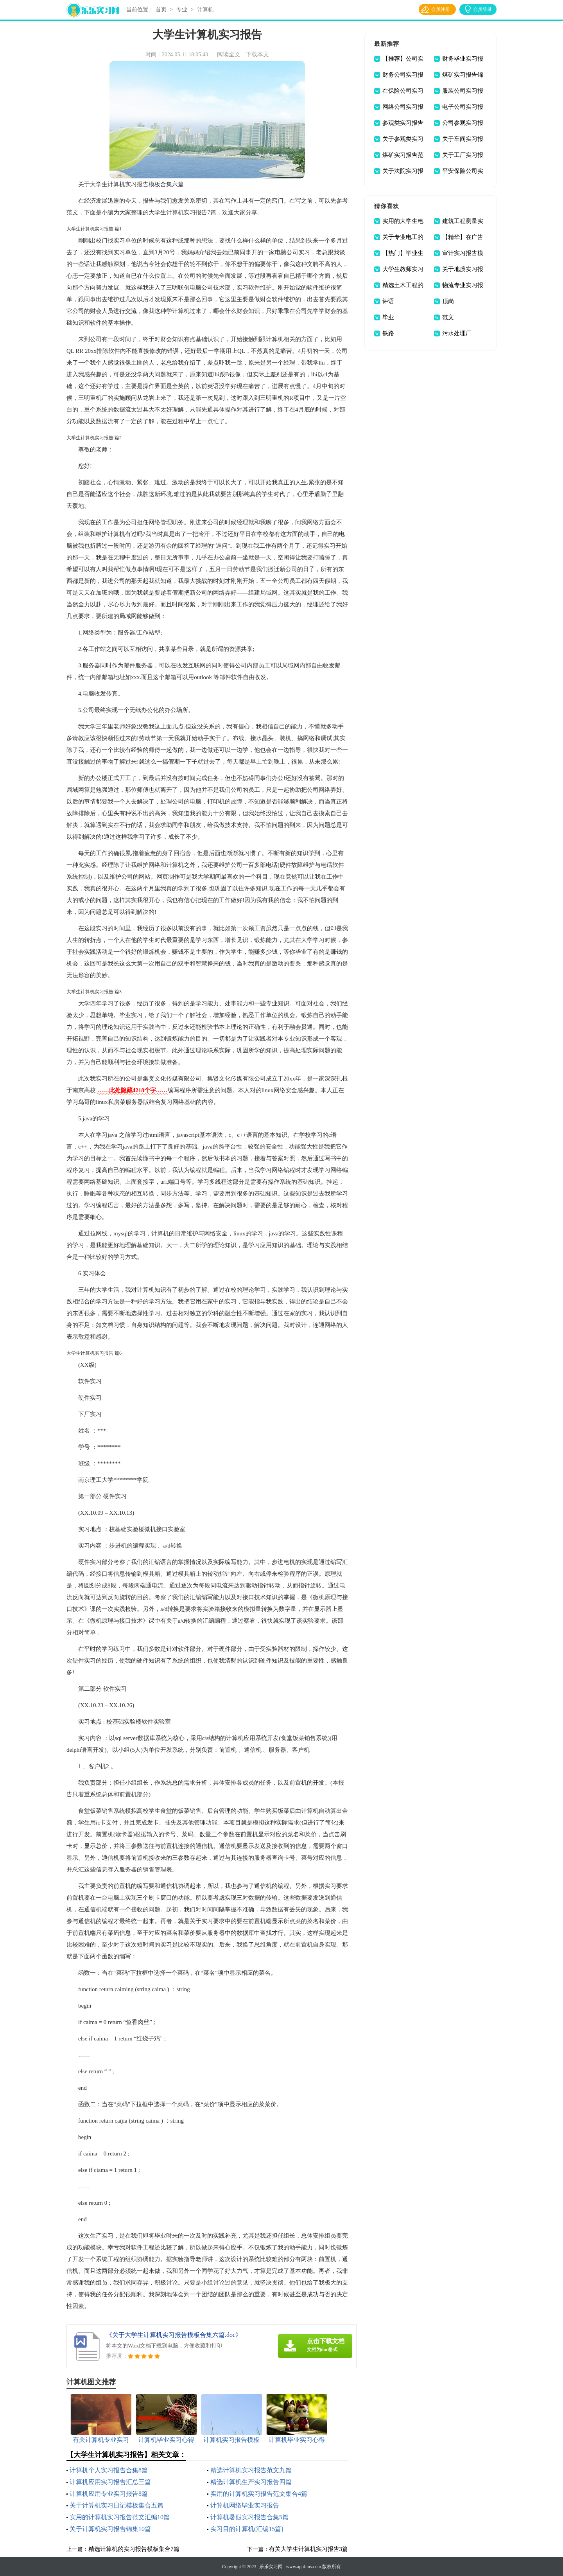 Image resolution: width=563 pixels, height=2576 pixels. Describe the element at coordinates (251, 2470) in the screenshot. I see `精选计算机实习报告范文九篇` at that location.